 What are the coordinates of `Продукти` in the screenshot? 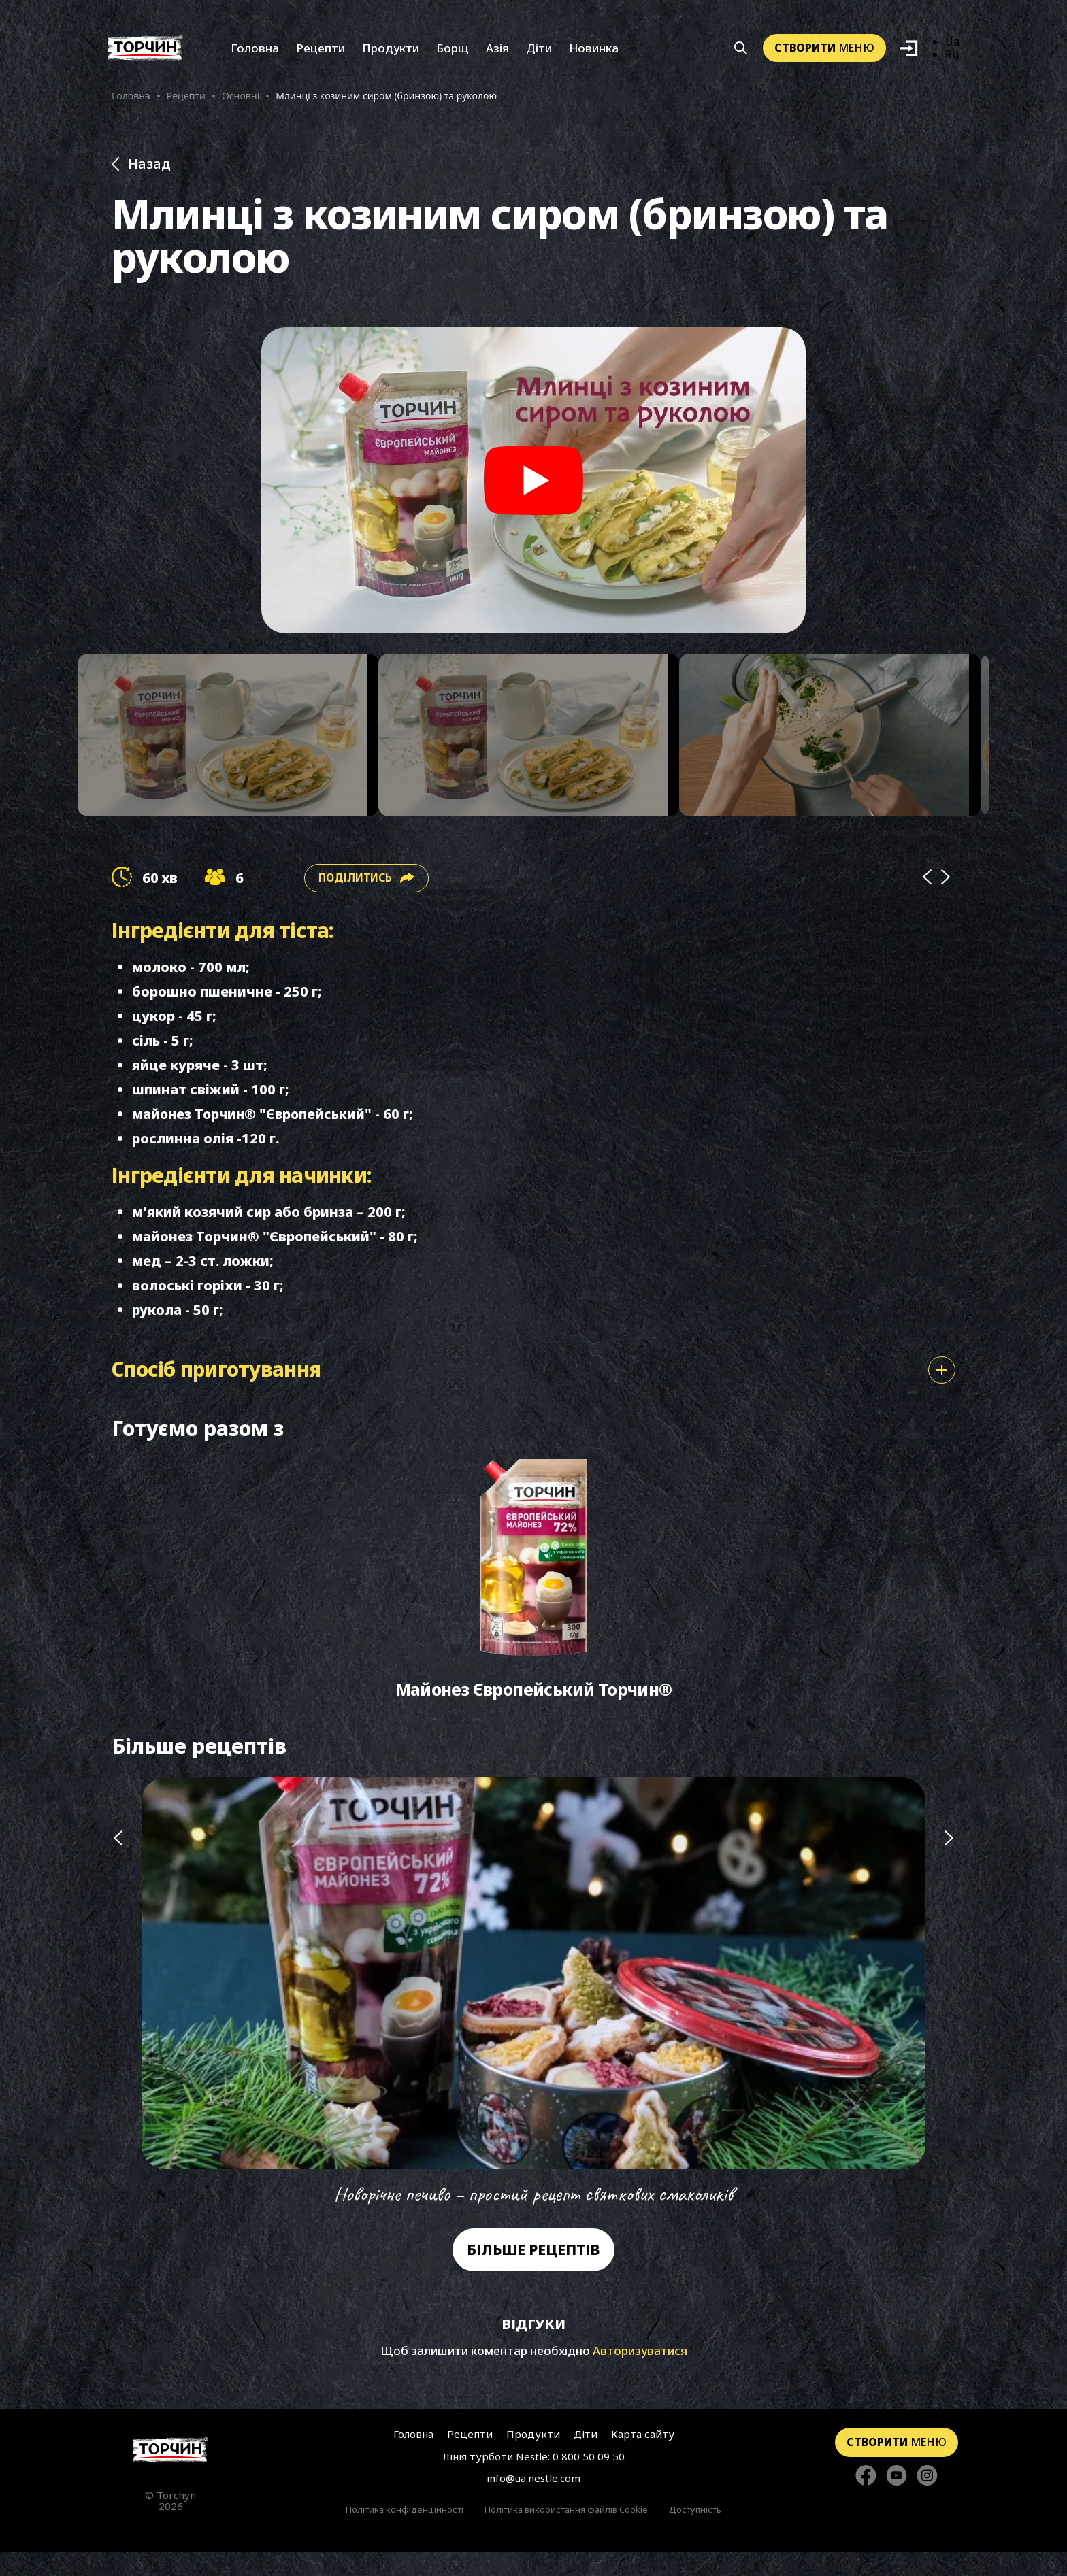 It's located at (390, 53).